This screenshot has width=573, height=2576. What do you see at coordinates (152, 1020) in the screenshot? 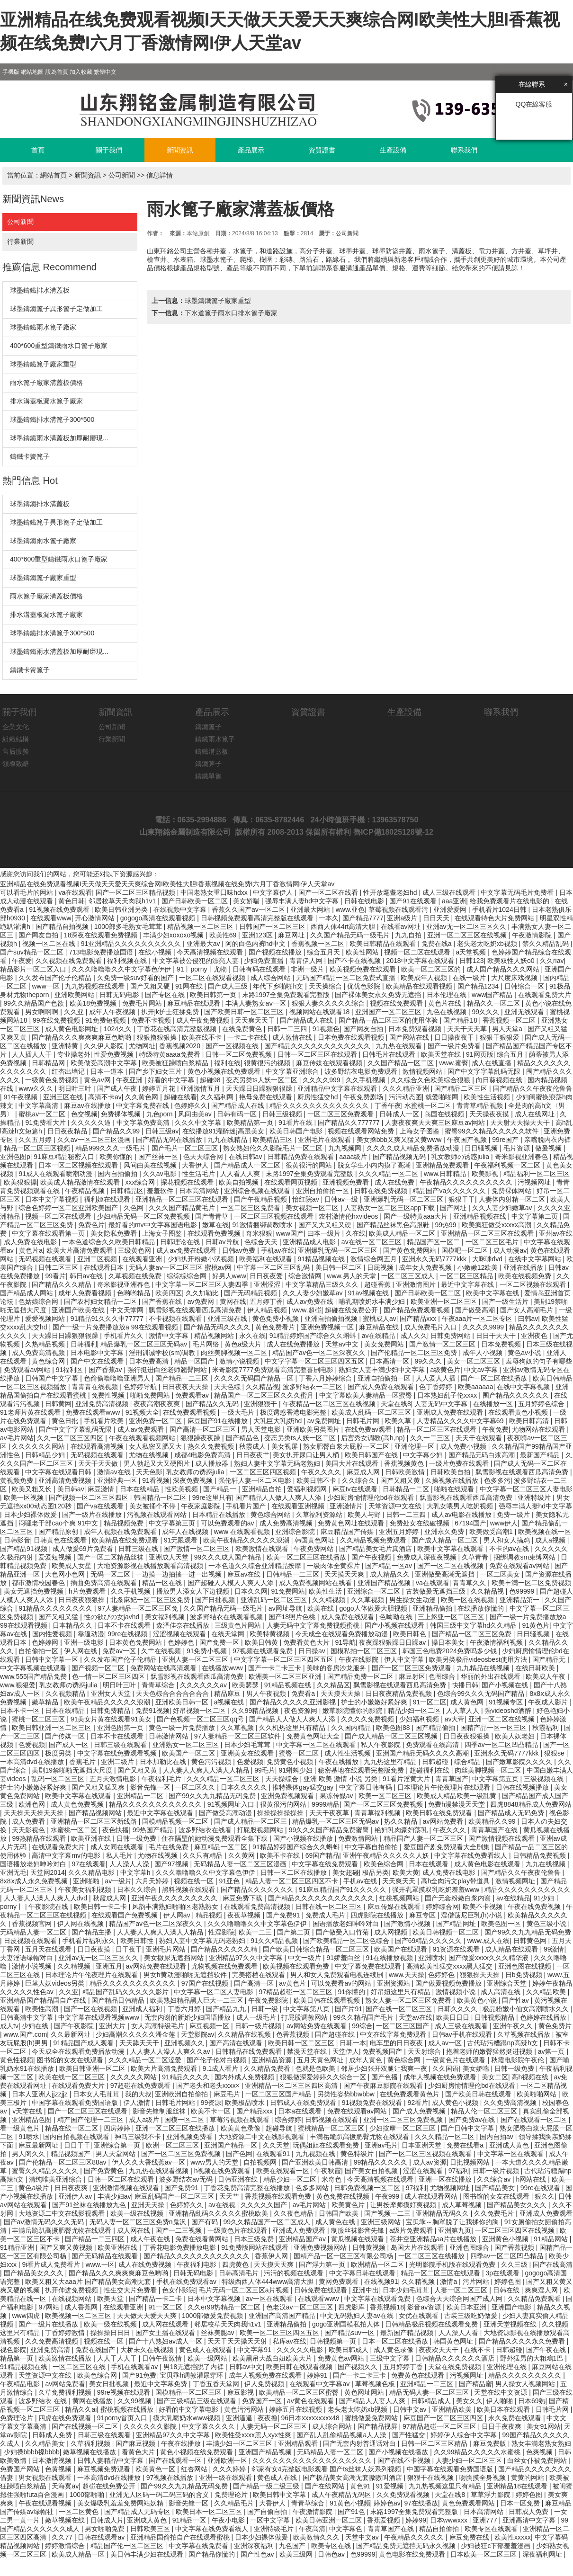
I see `免费不卡视频` at bounding box center [152, 1020].